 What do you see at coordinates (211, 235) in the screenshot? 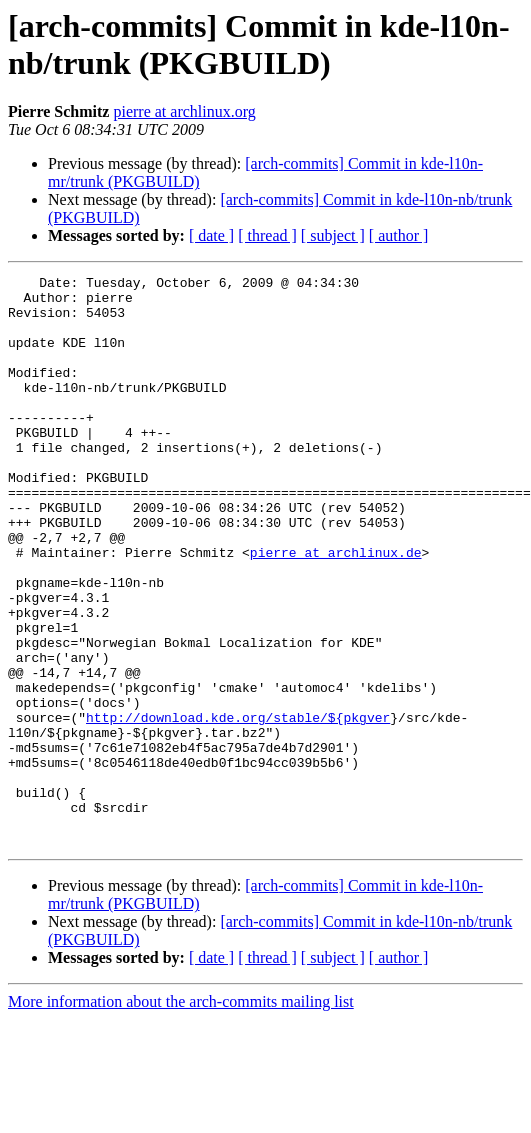
I see `[ date ]` at bounding box center [211, 235].